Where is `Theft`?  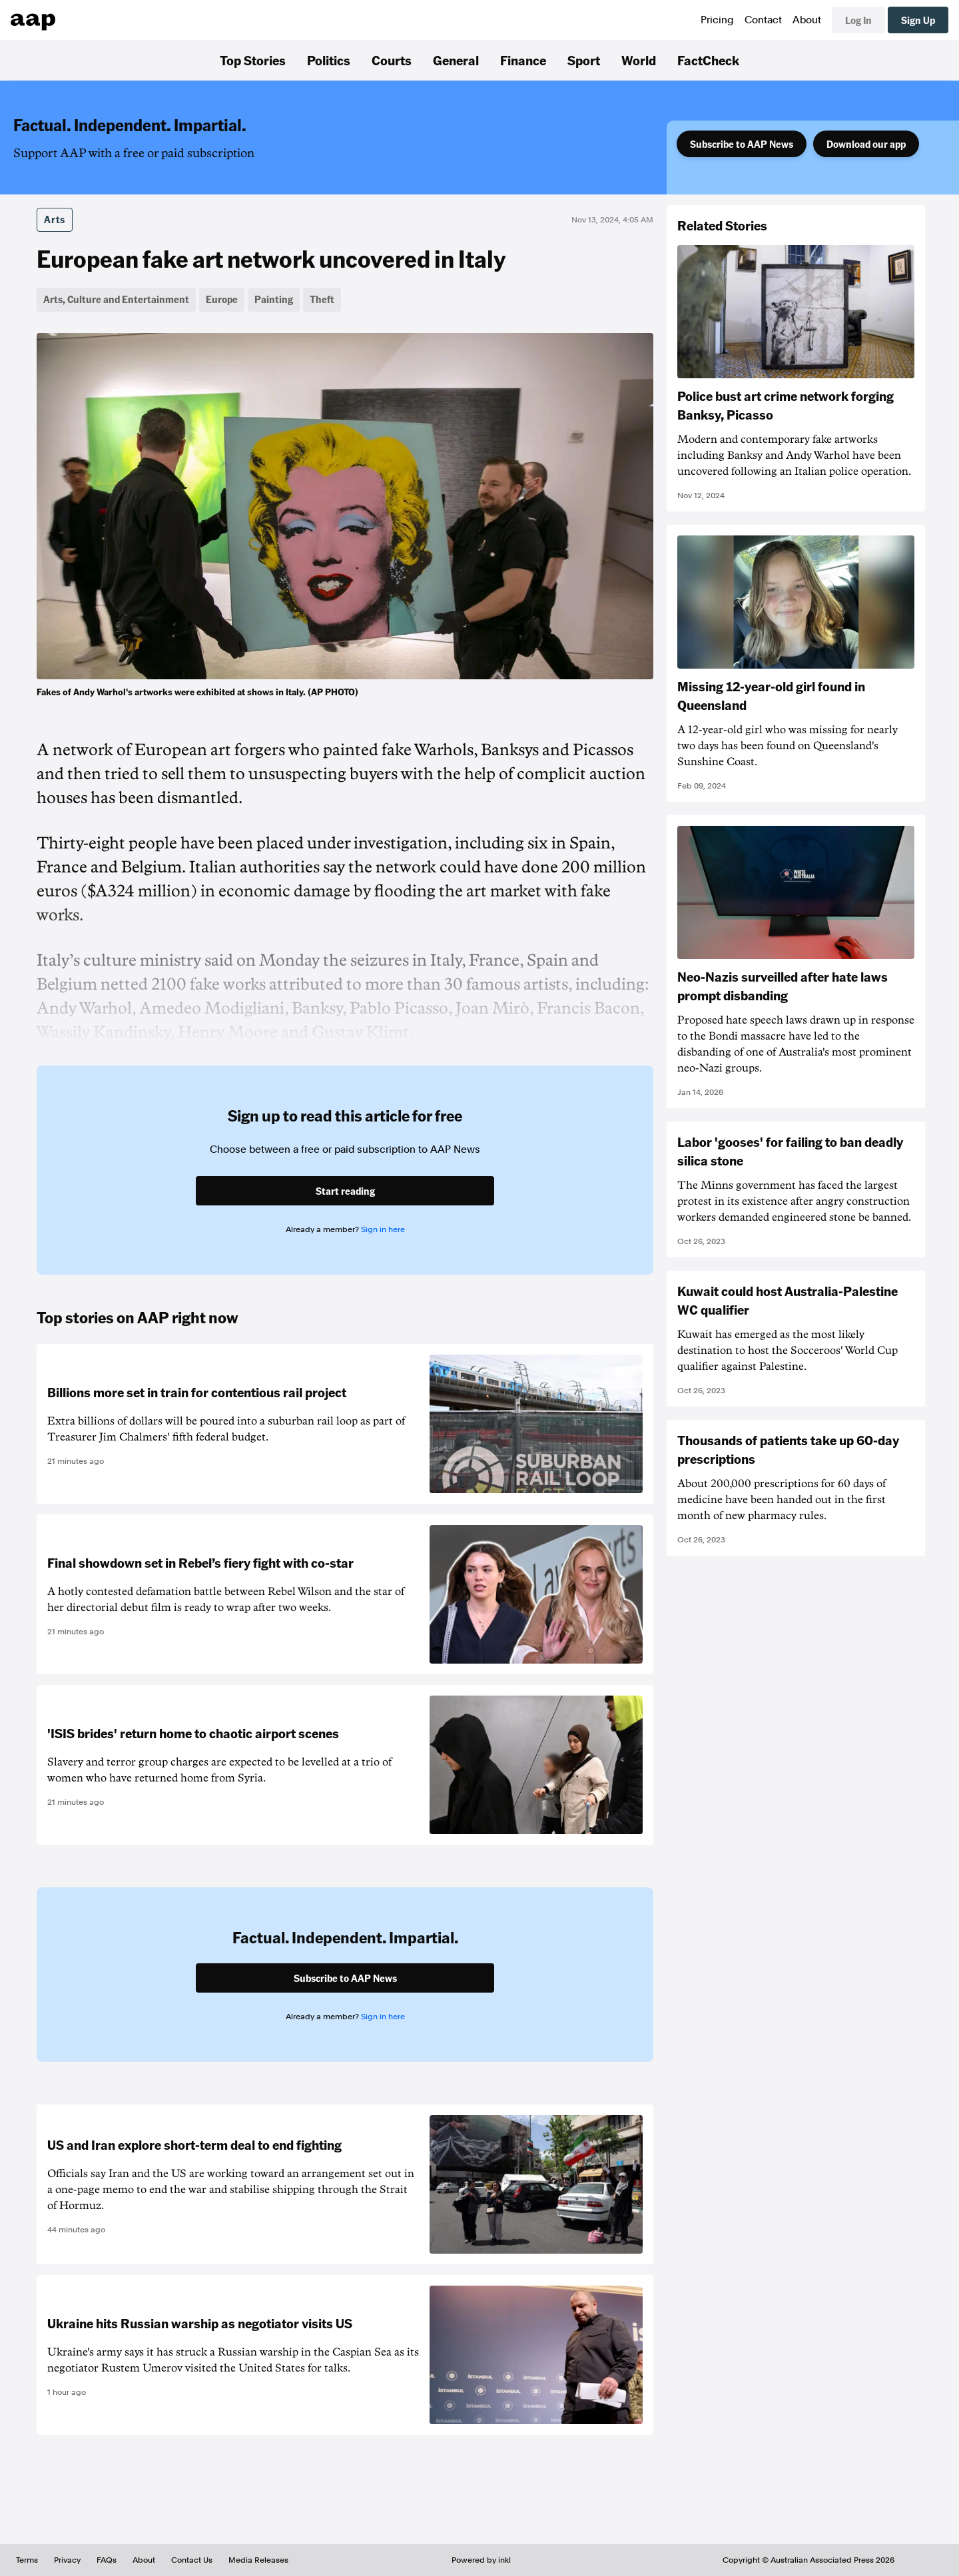 Theft is located at coordinates (322, 299).